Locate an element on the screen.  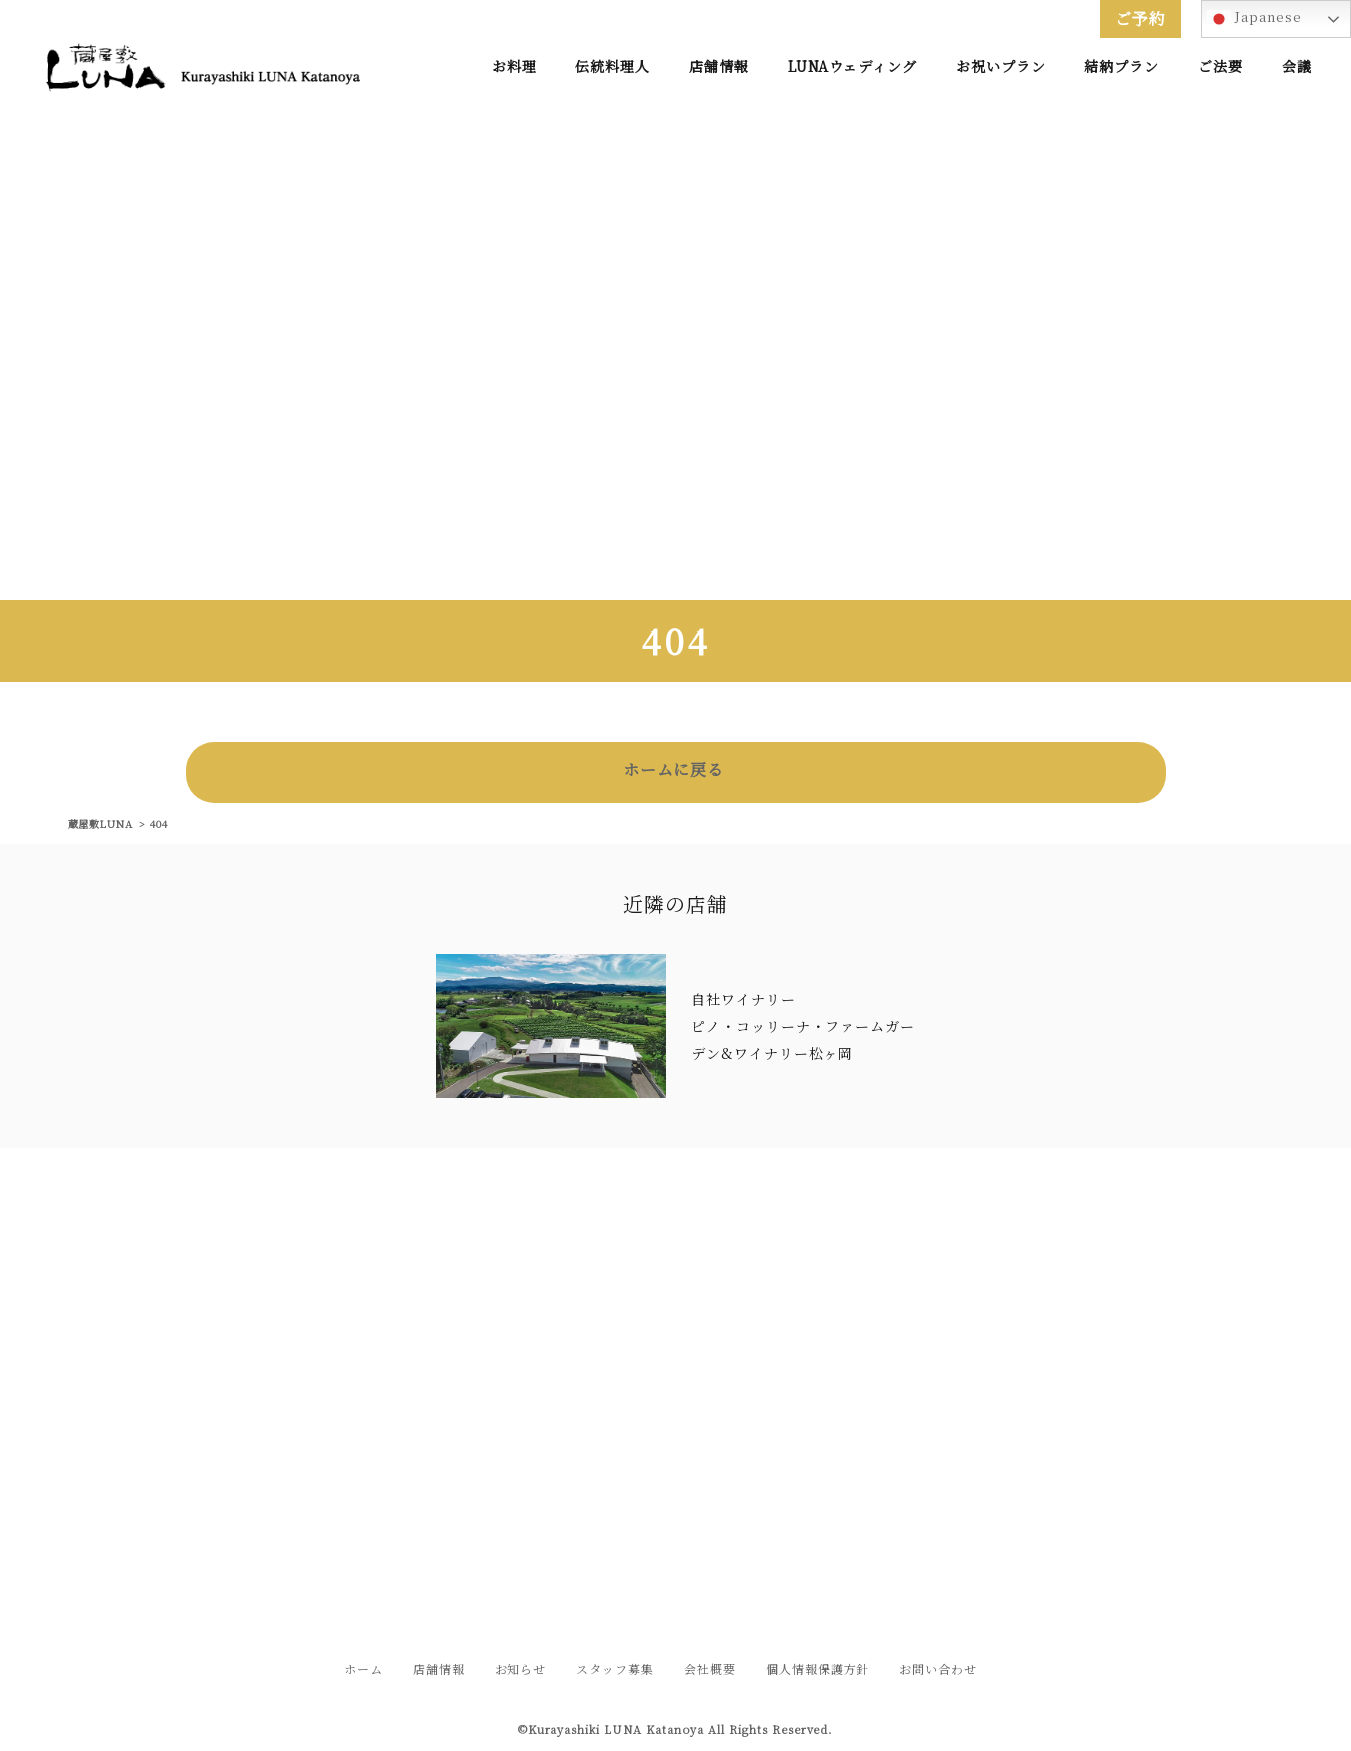
お問い合わせフォームはこちら is located at coordinates (675, 1508).